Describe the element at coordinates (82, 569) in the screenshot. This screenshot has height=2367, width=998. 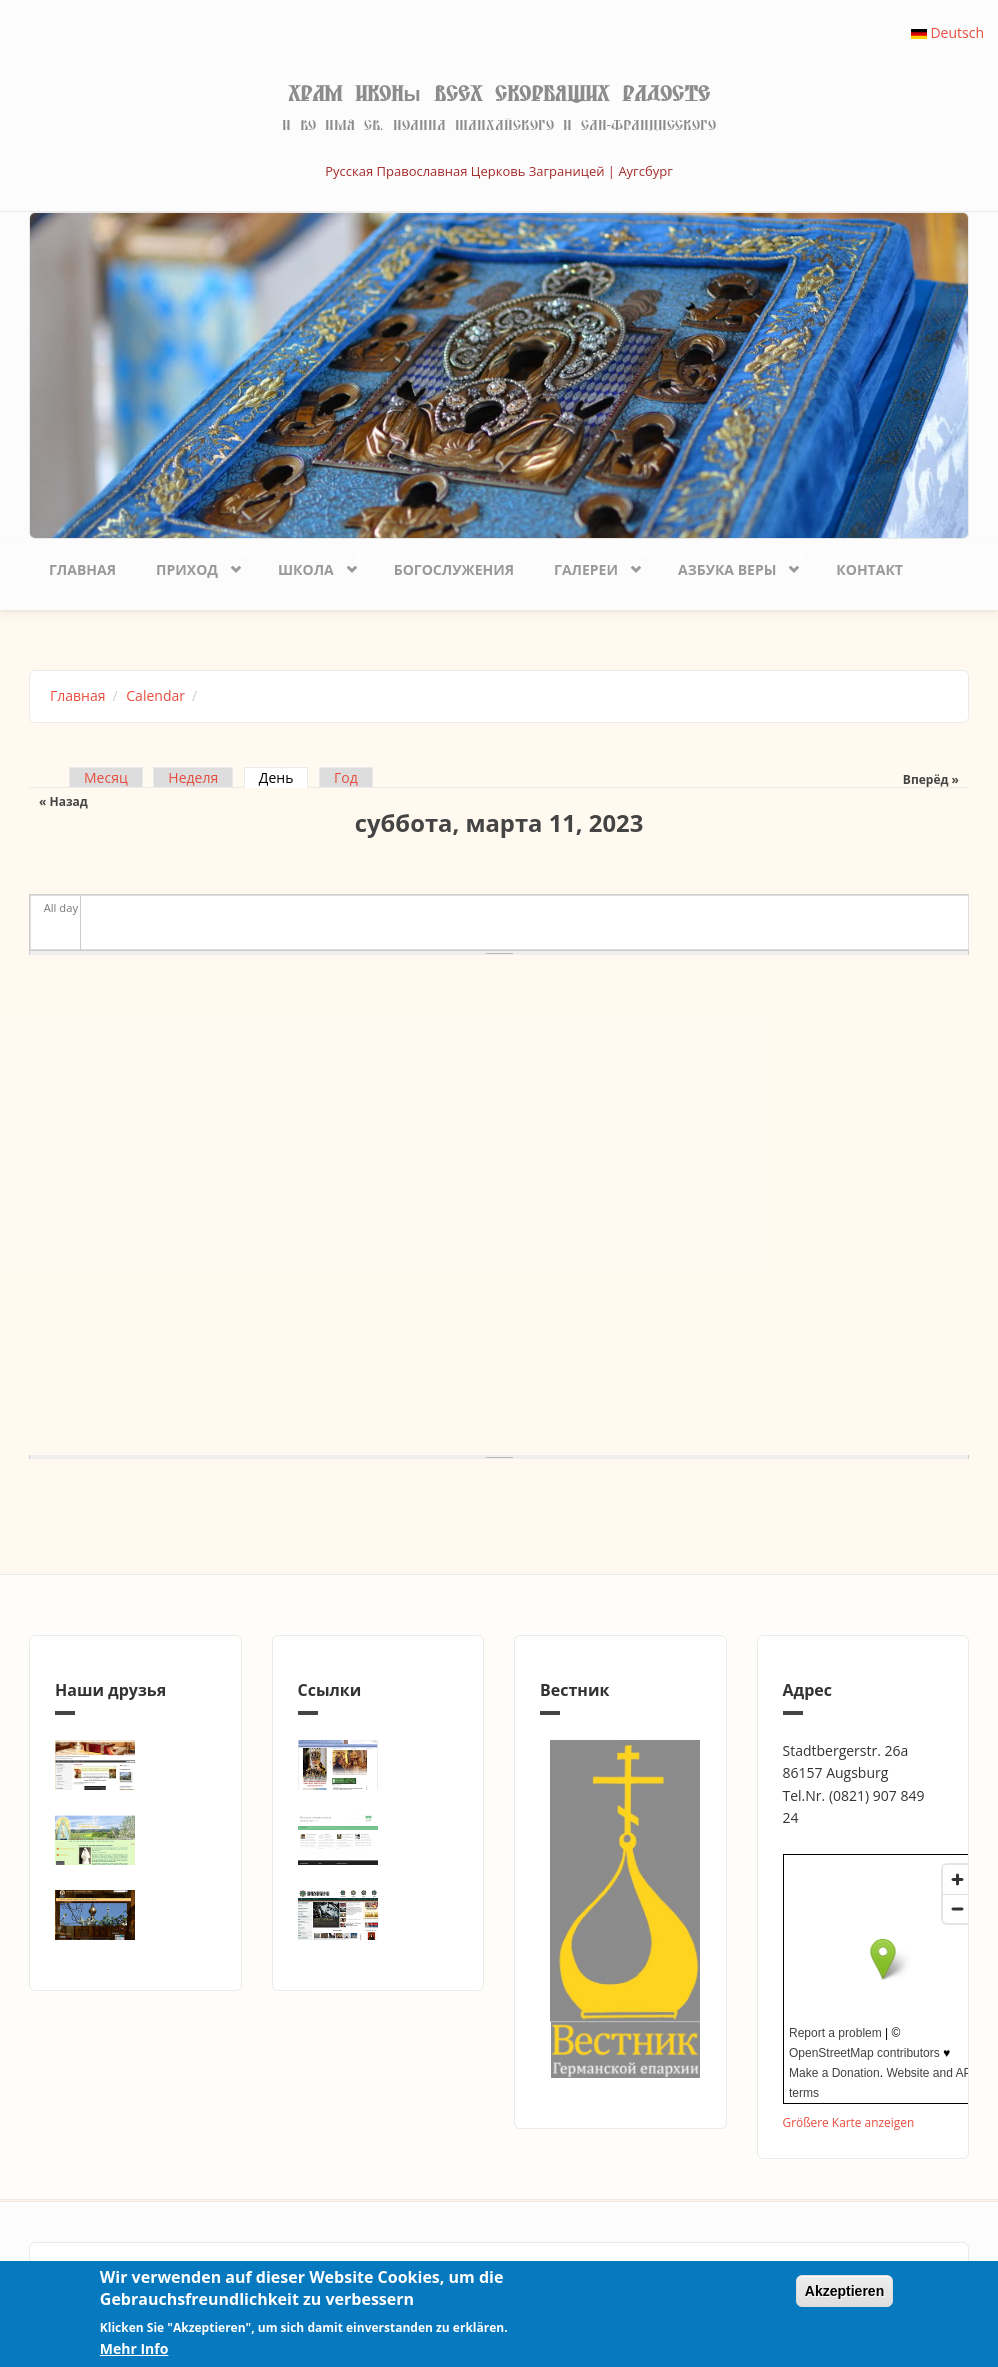
I see `Главная` at that location.